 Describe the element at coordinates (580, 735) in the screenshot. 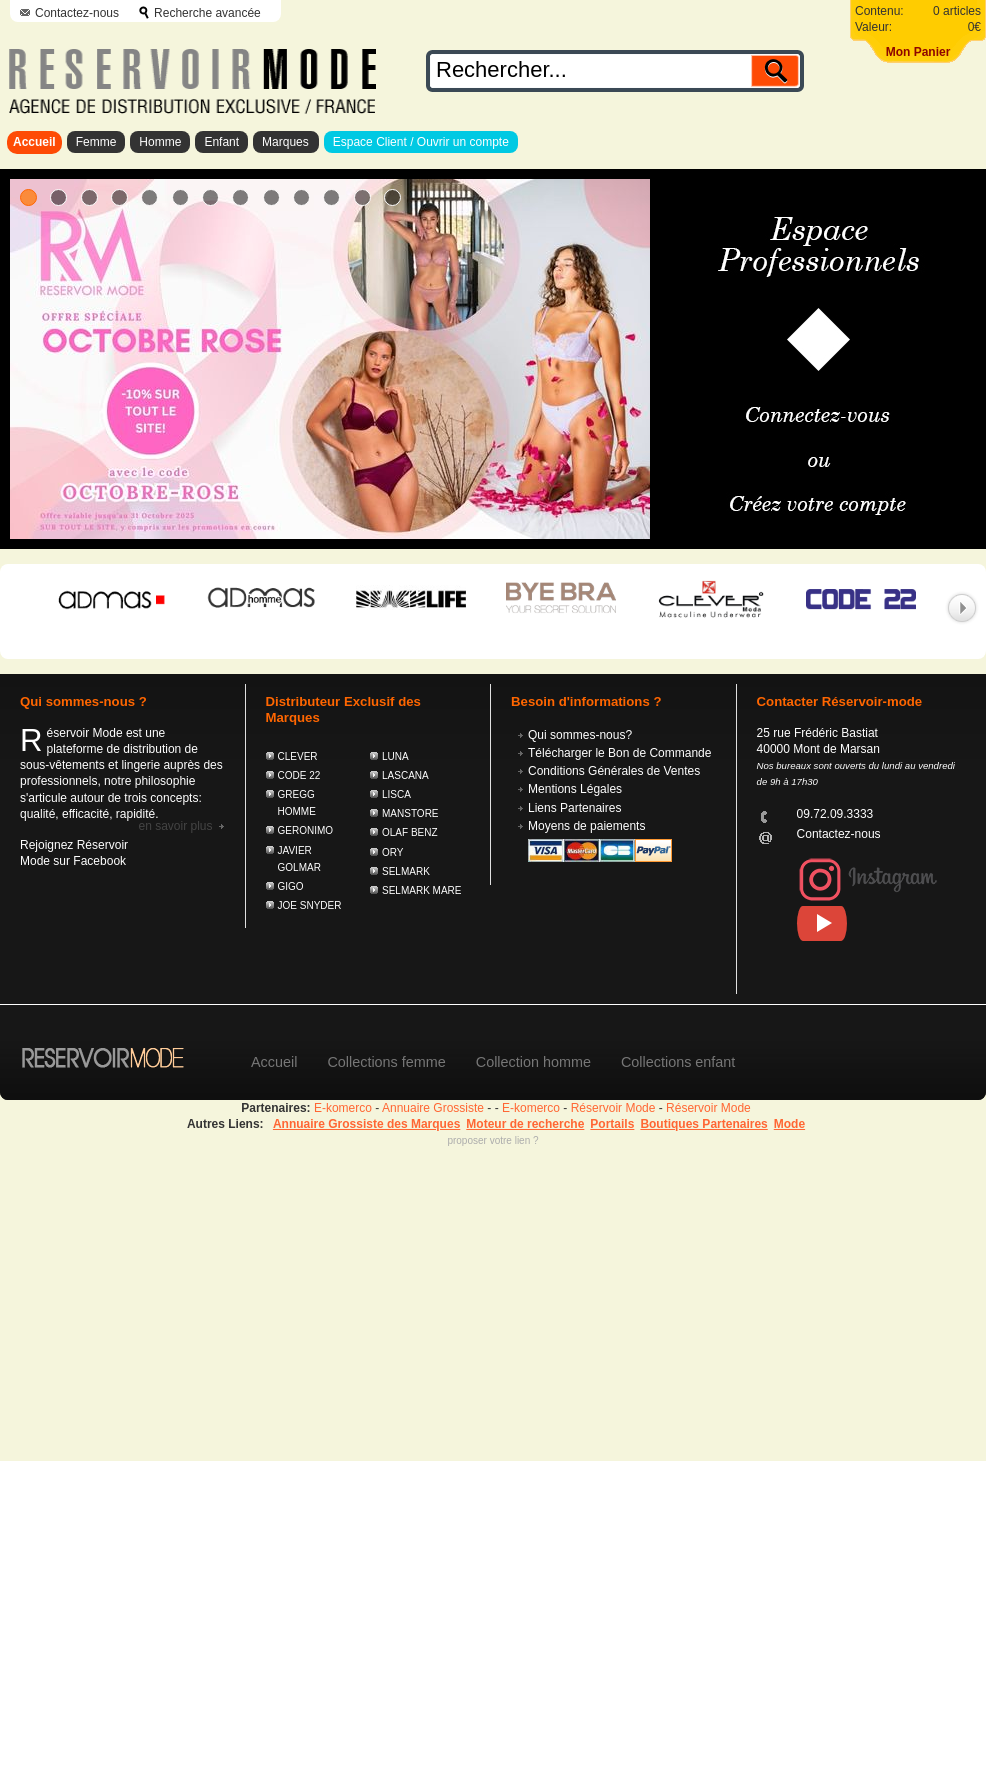

I see `Qui sommes-nous?` at that location.